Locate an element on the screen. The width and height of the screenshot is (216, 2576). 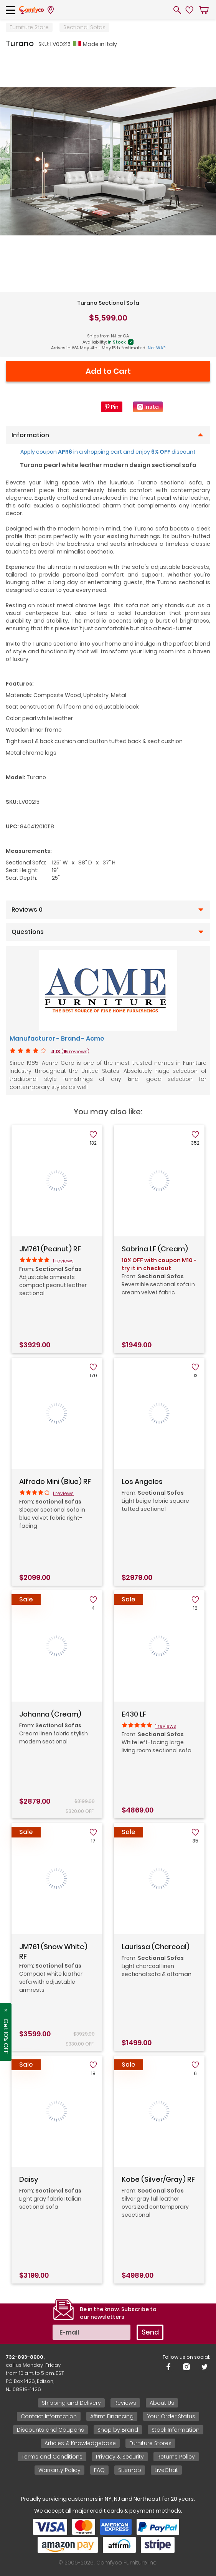
Affirm Financing is located at coordinates (112, 2416).